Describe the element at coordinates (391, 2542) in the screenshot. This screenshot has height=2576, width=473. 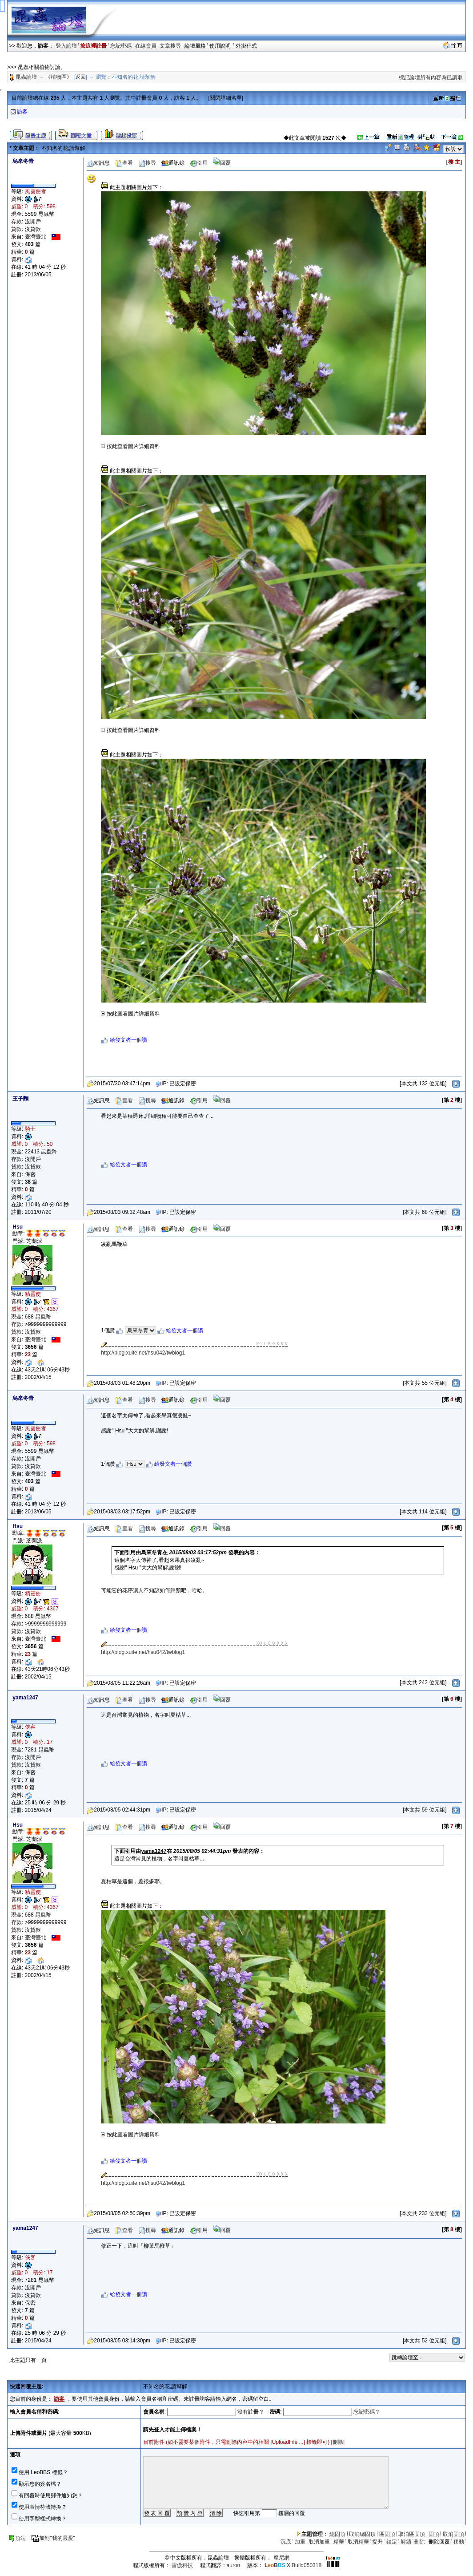
I see `鎖定` at that location.